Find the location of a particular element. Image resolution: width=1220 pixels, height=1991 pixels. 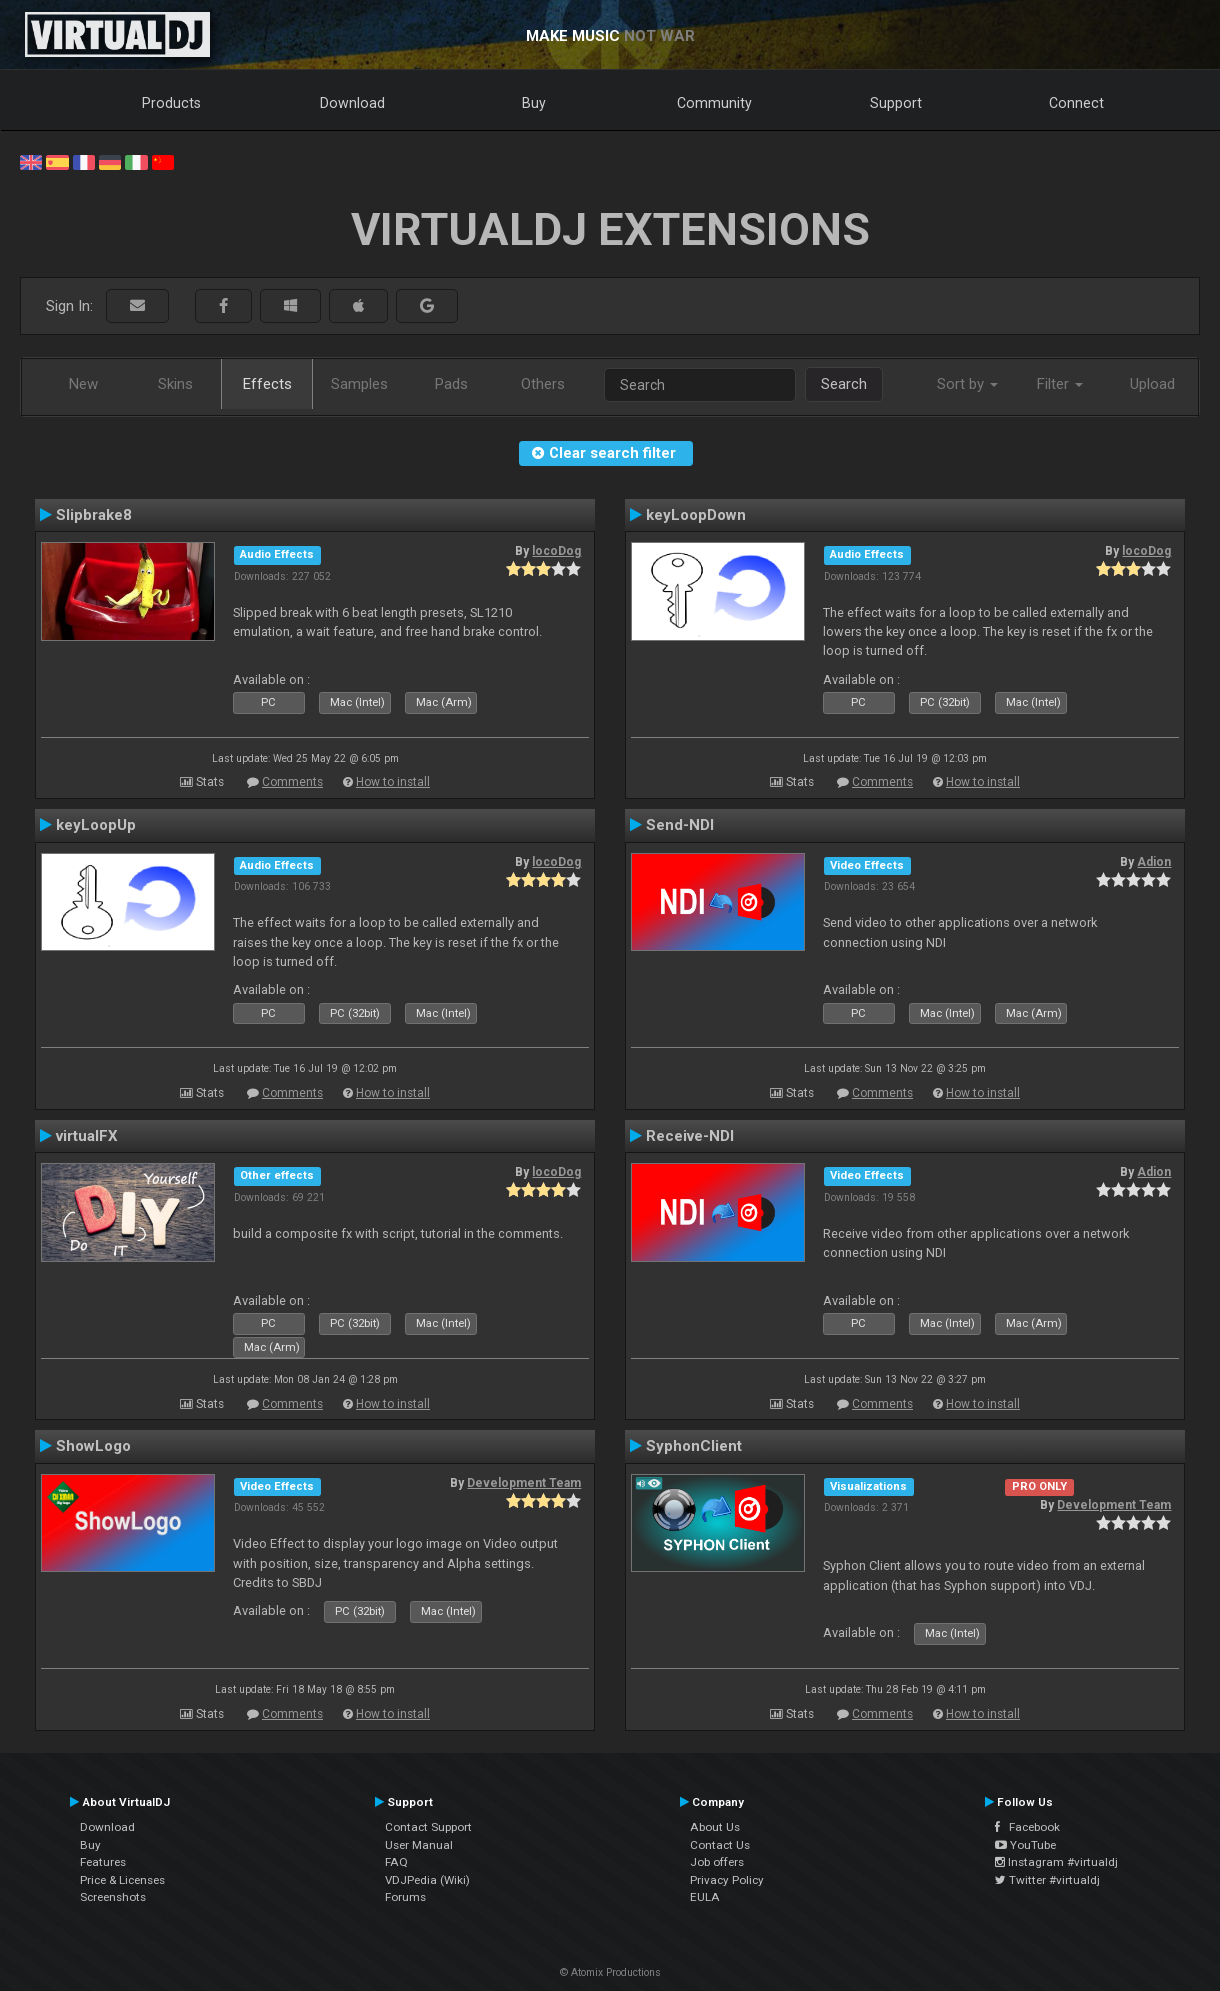

Privacy Policy is located at coordinates (727, 1880).